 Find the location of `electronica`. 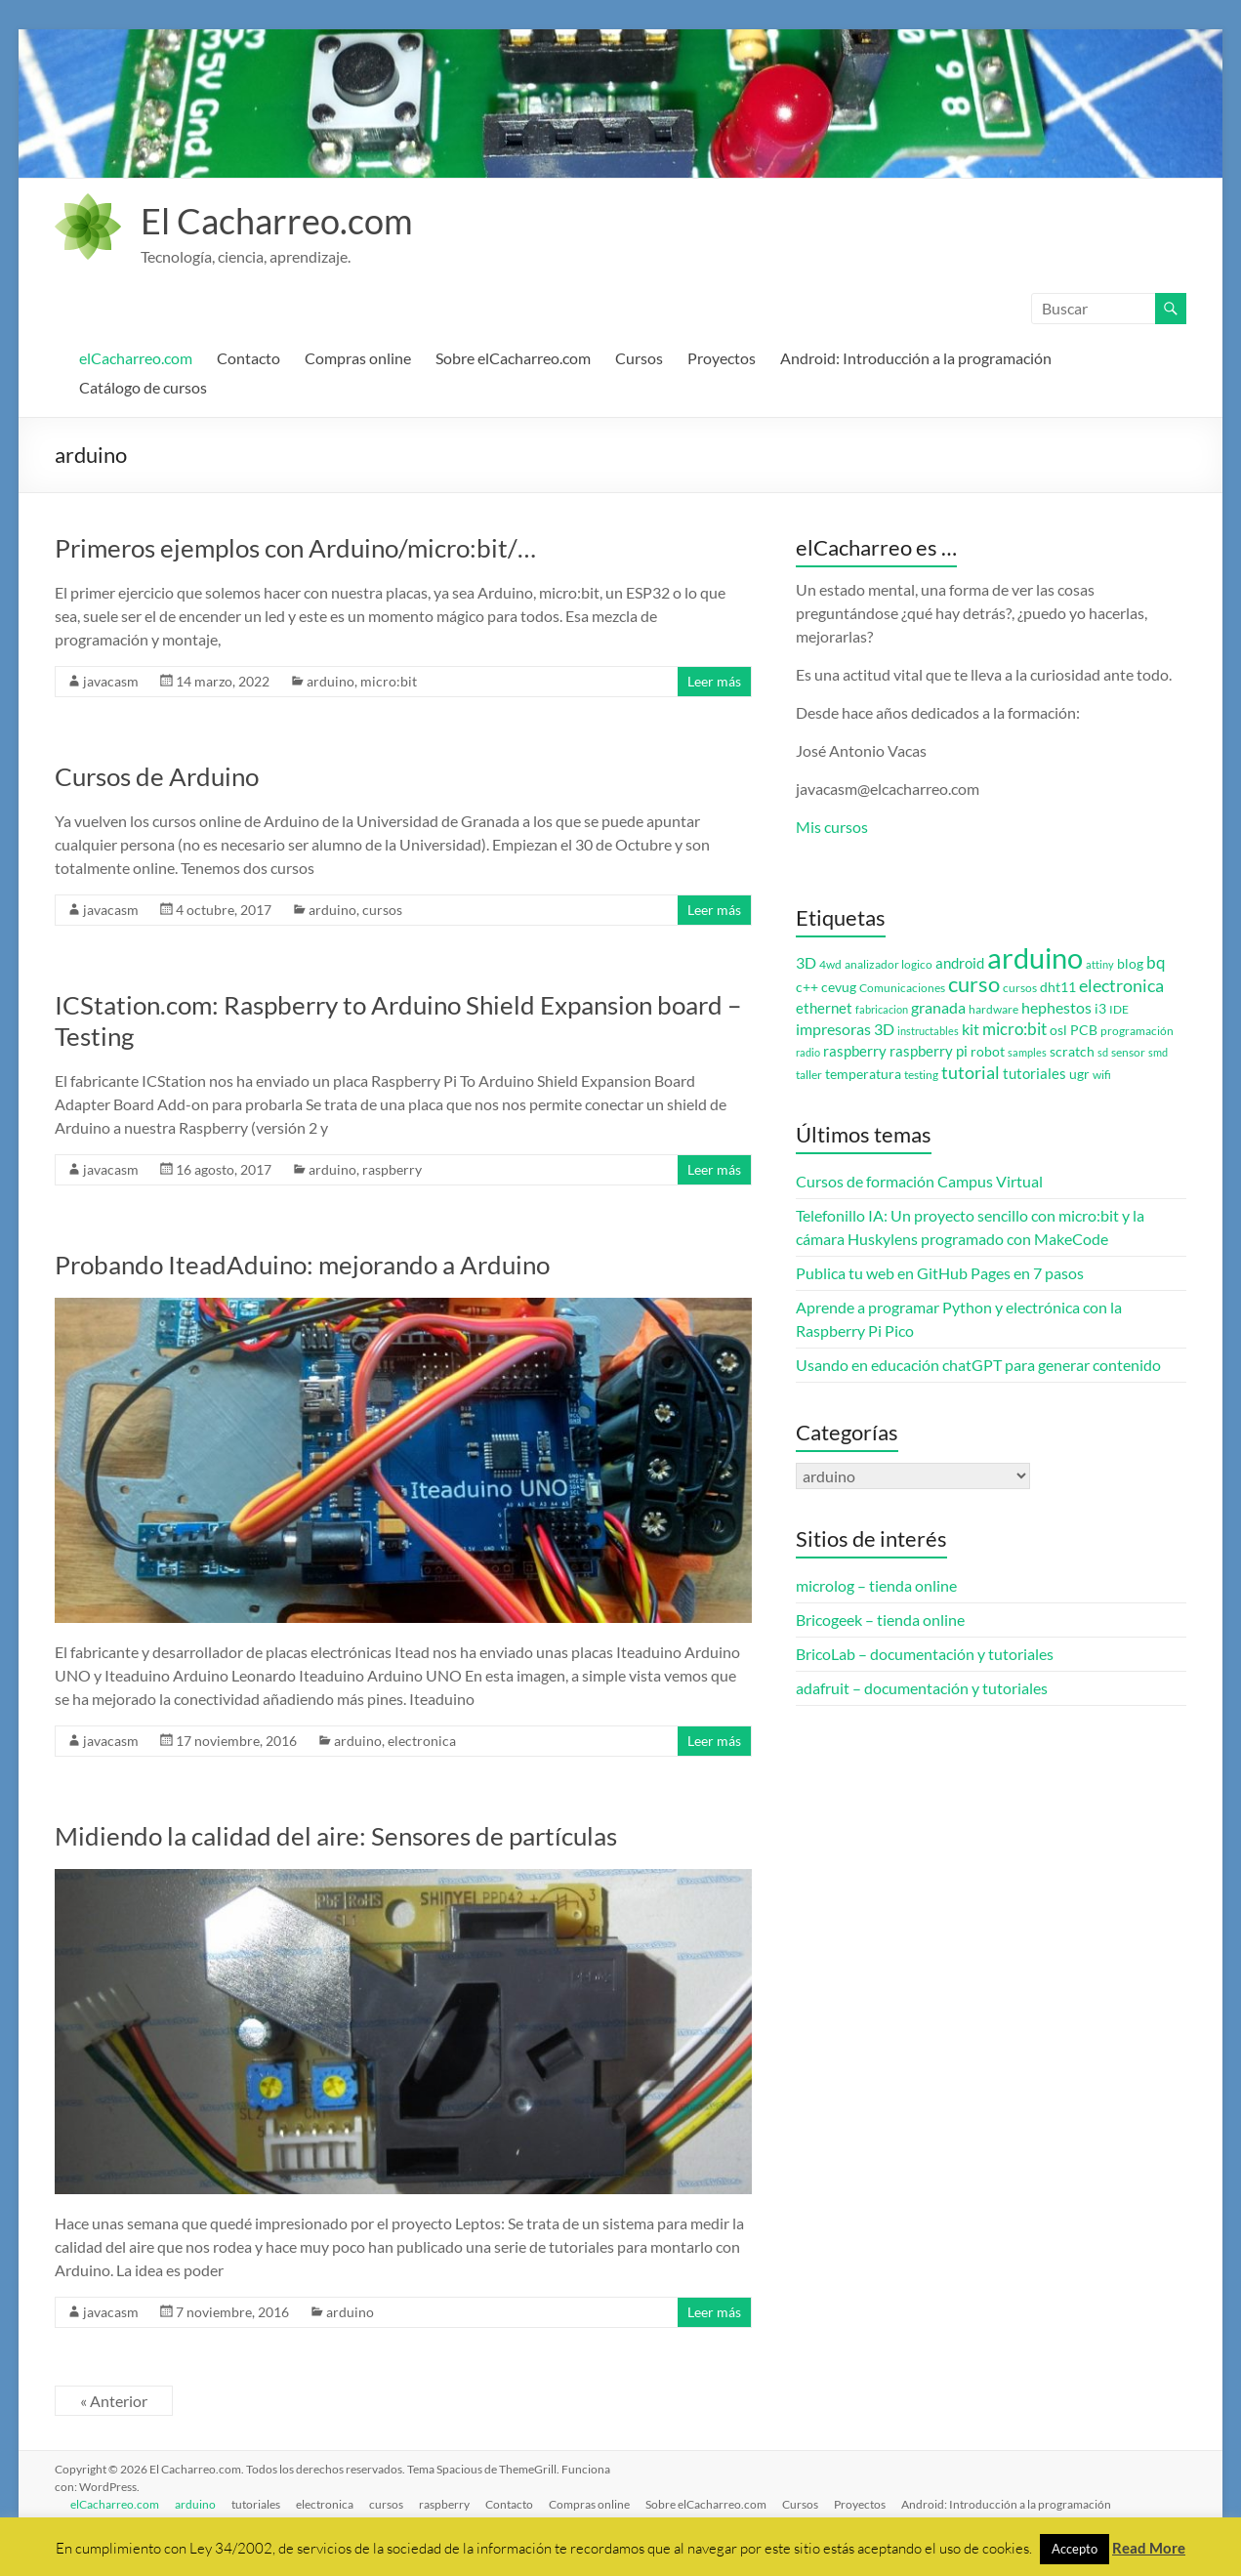

electronica is located at coordinates (422, 1740).